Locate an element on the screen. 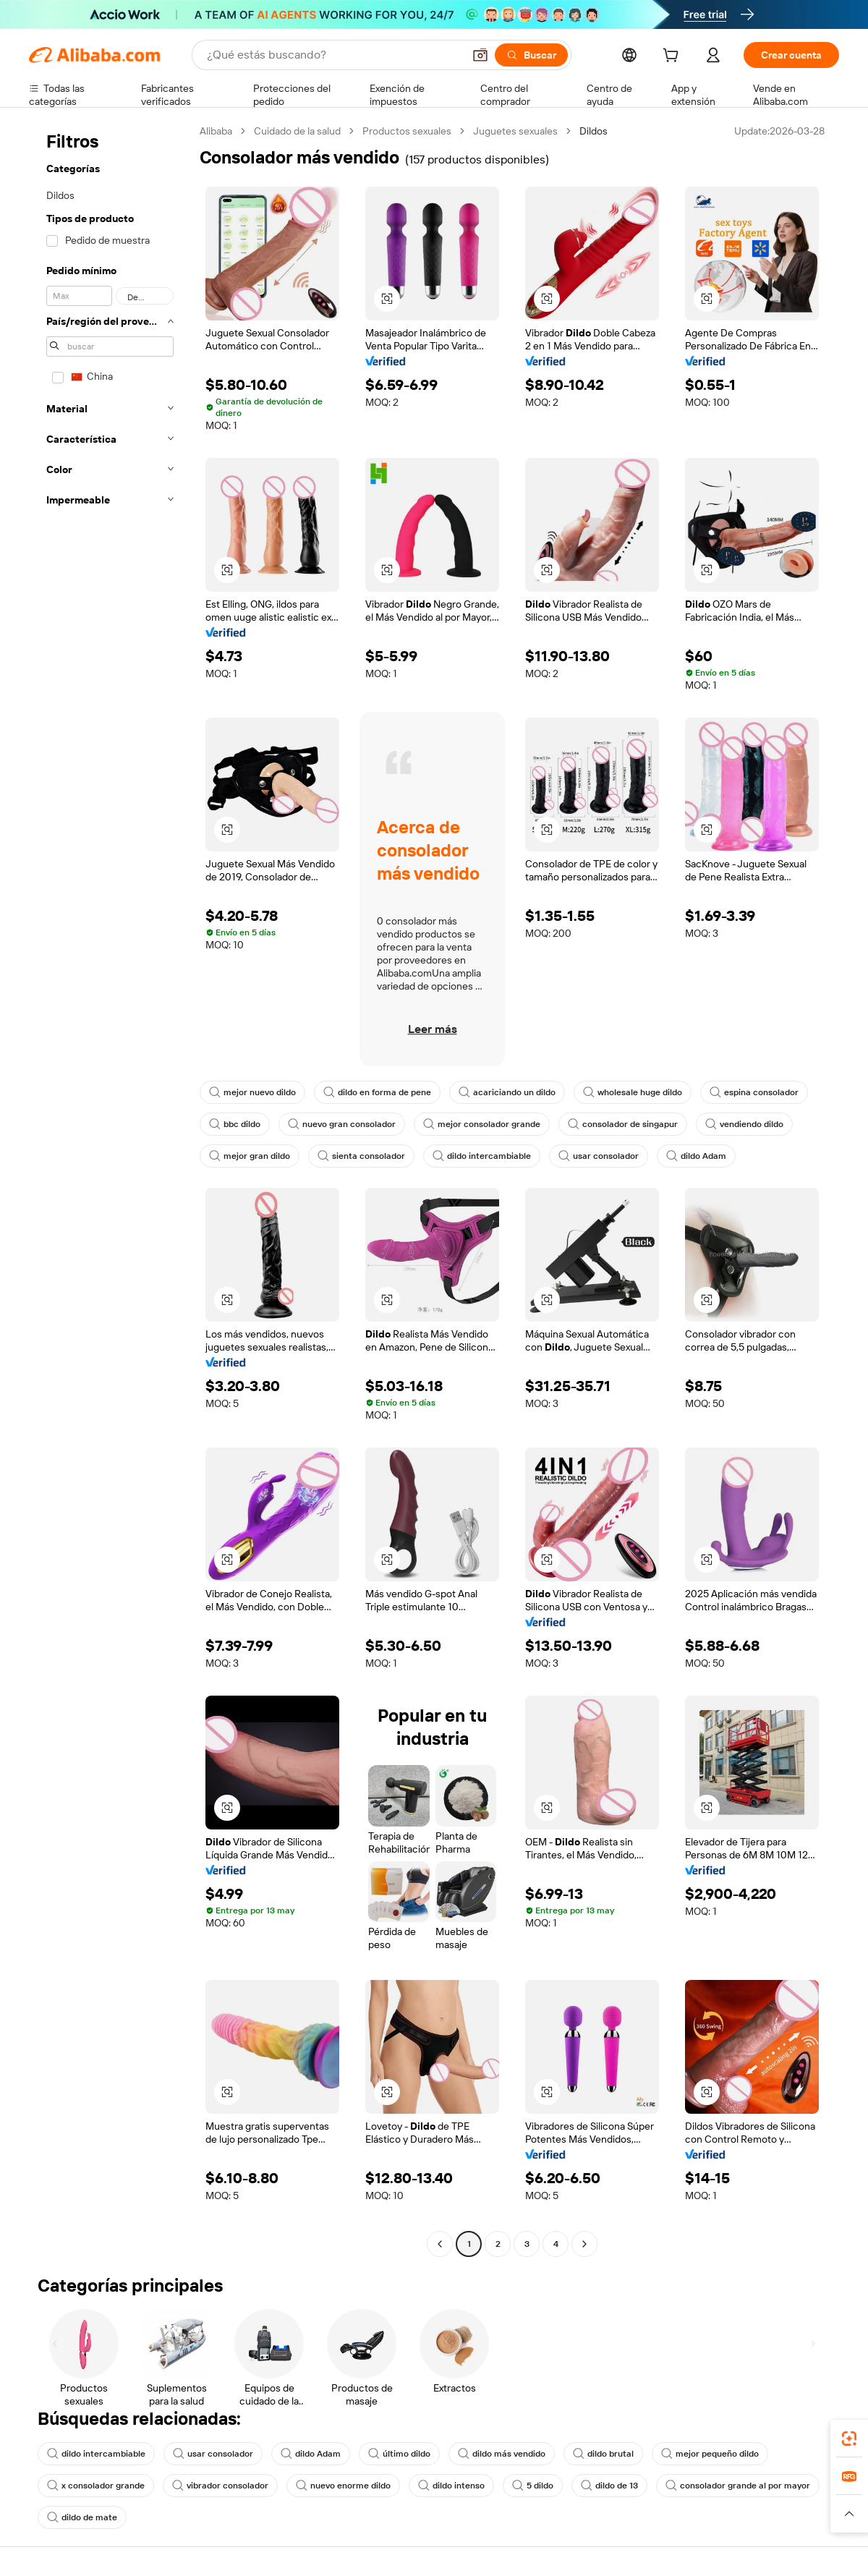 The image size is (868, 2576). [Search Alibaba] is located at coordinates (333, 55).